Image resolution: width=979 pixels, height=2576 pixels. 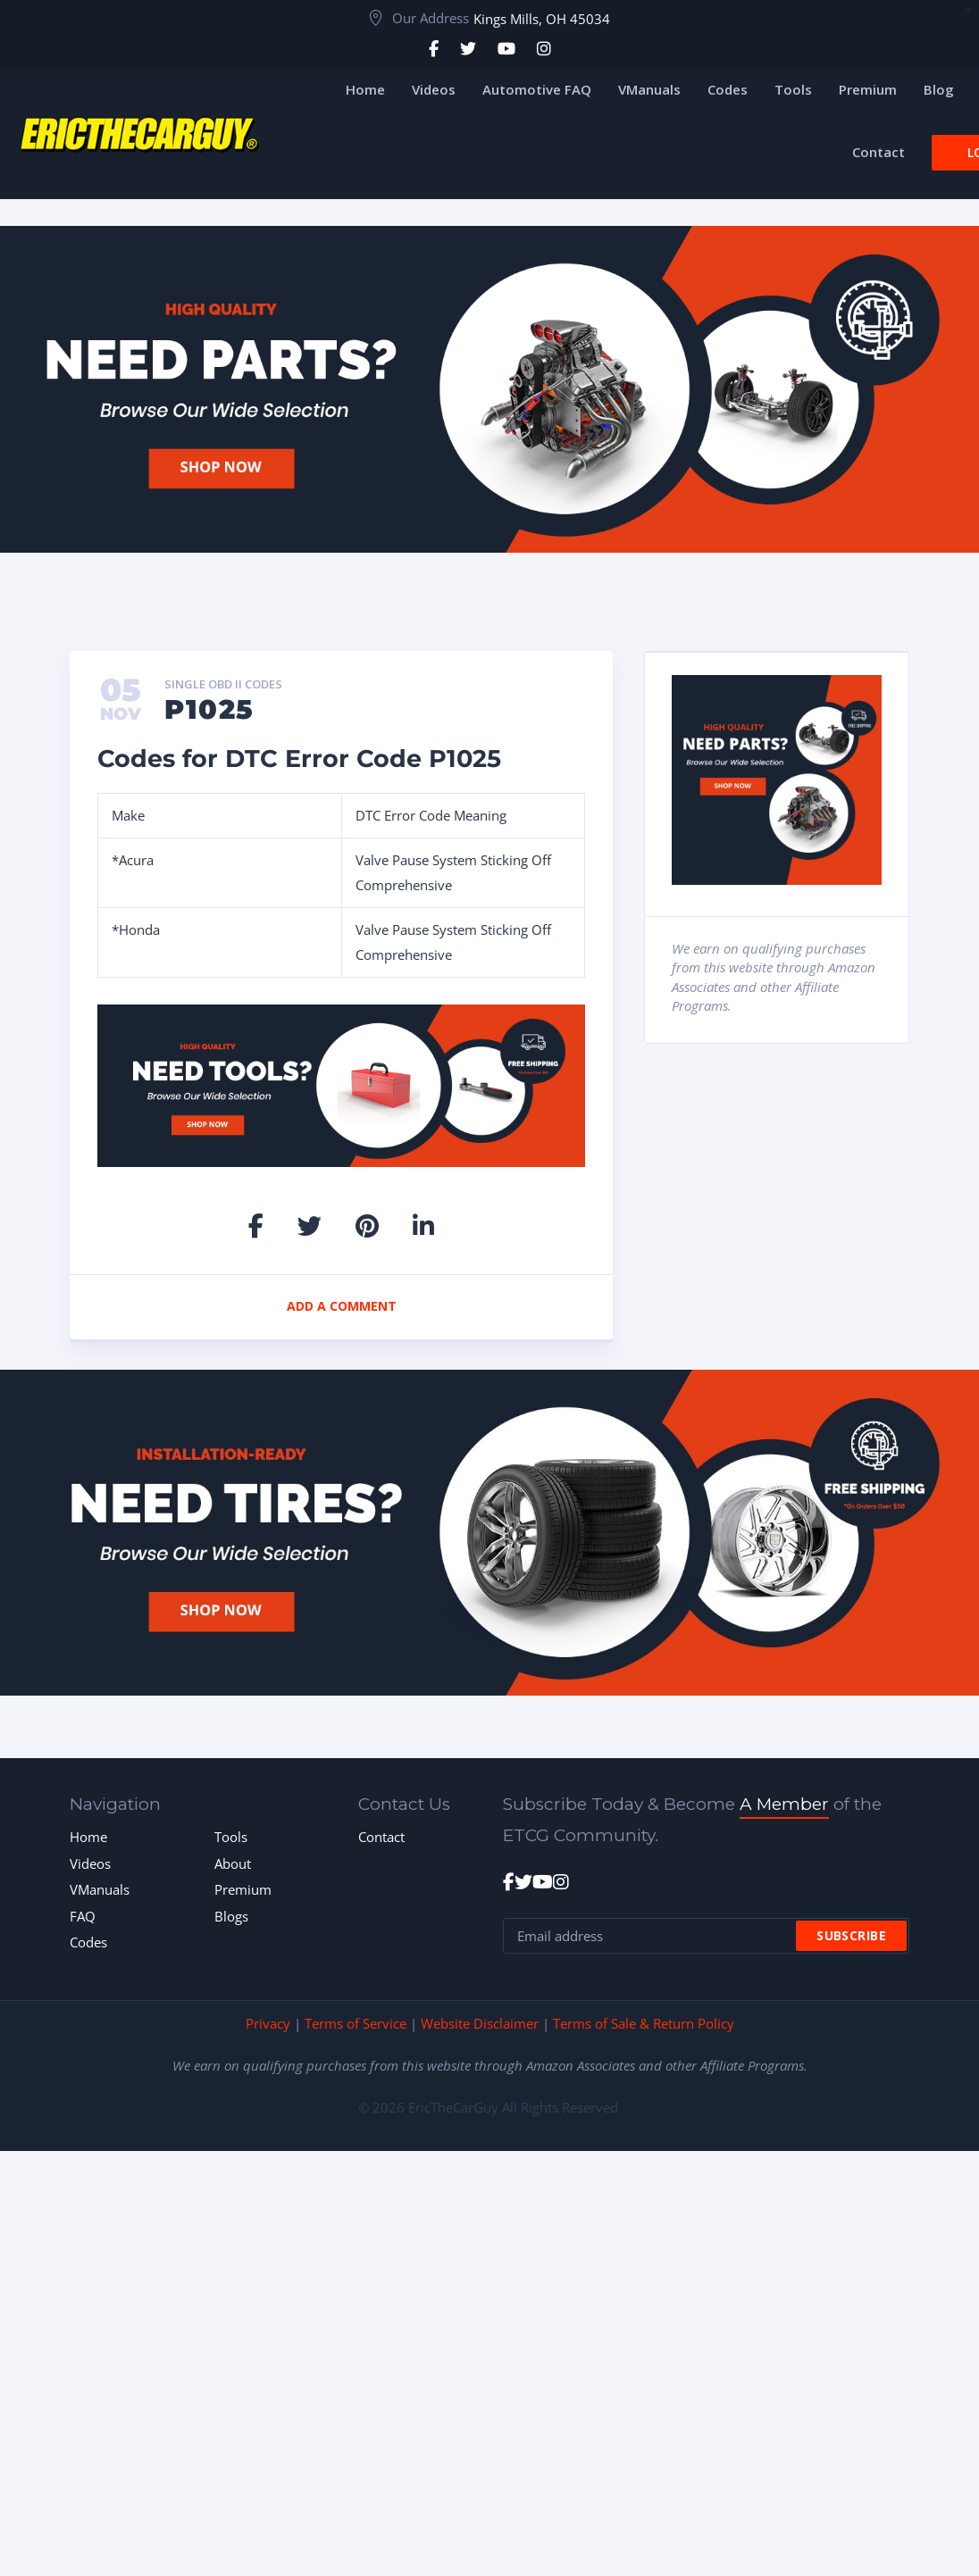 What do you see at coordinates (83, 1916) in the screenshot?
I see `FAQ` at bounding box center [83, 1916].